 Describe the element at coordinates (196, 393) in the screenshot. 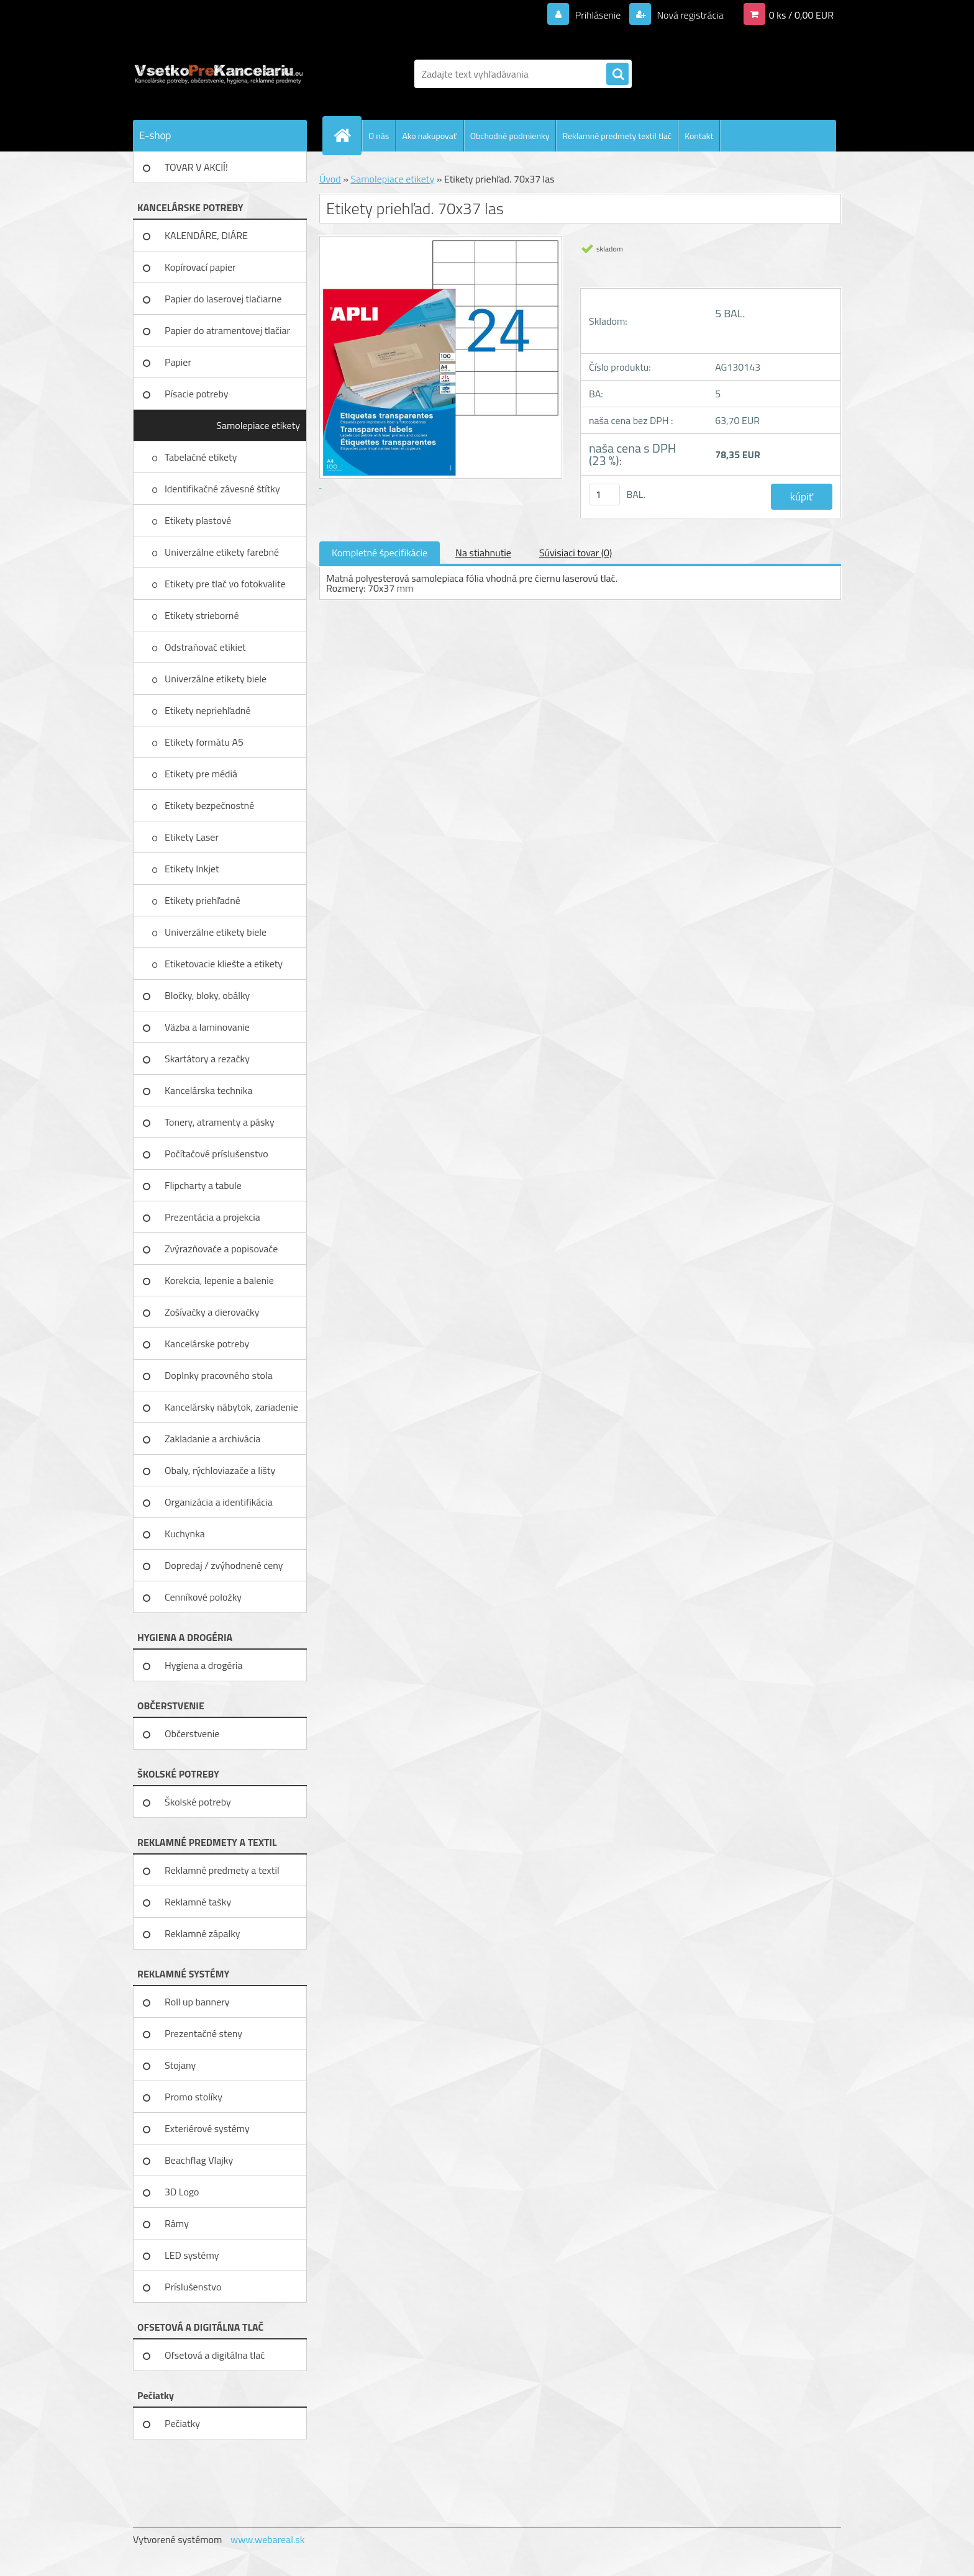

I see `Písacie potreby` at that location.